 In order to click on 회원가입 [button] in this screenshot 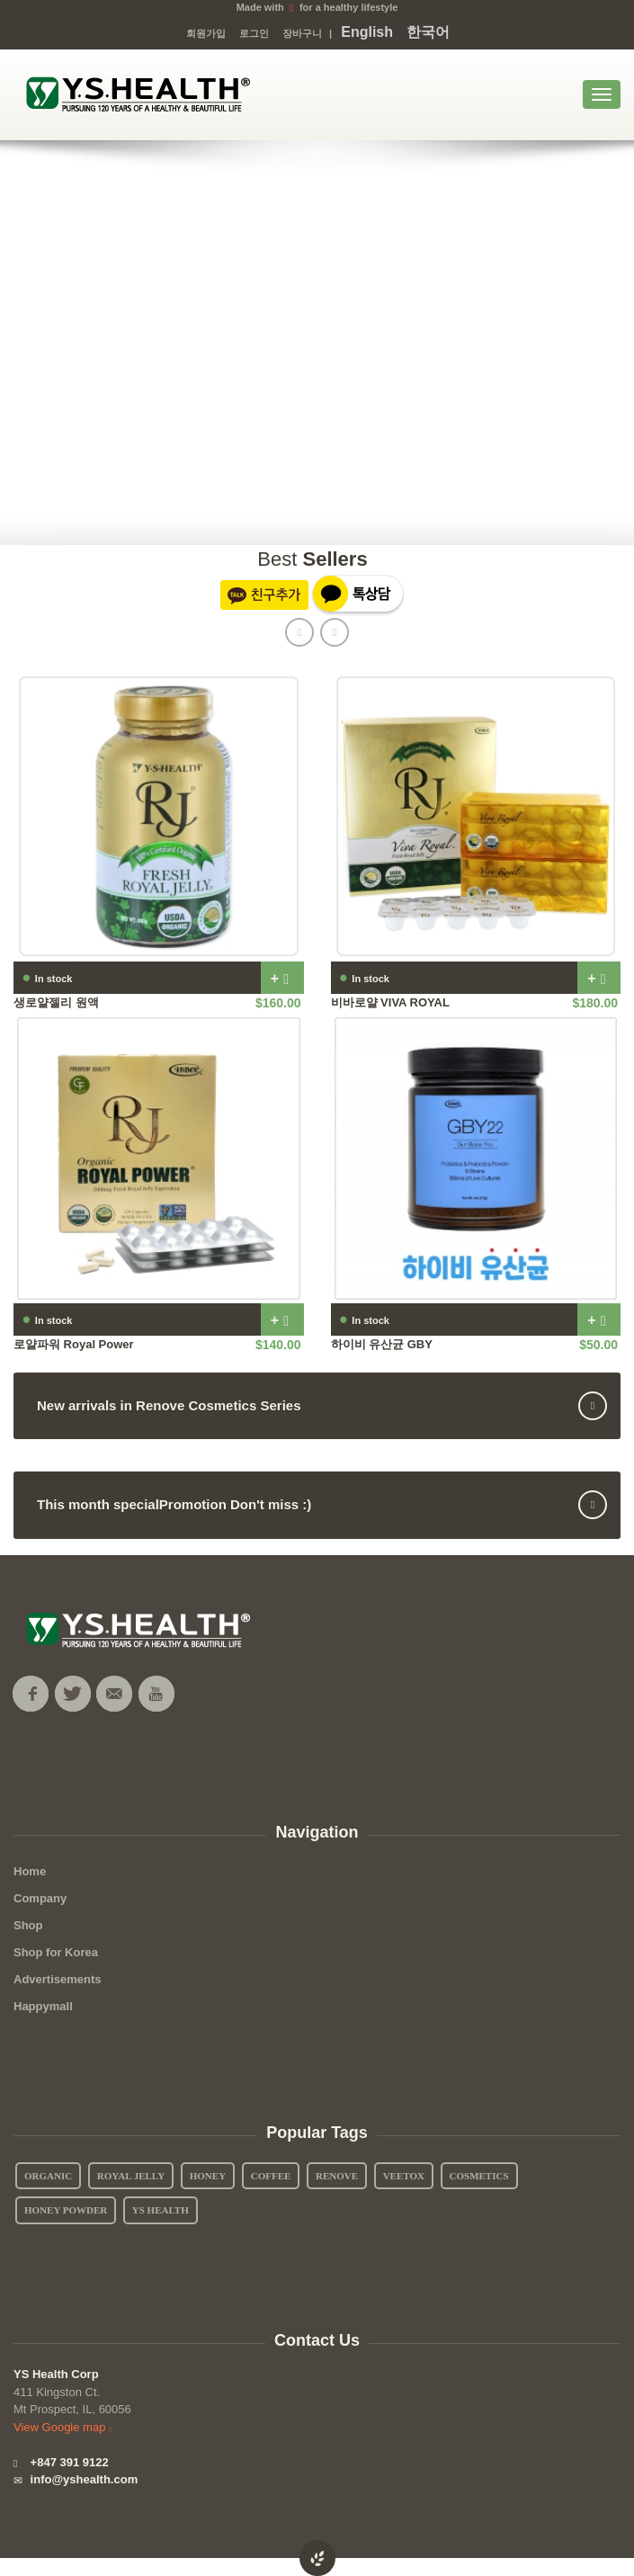, I will do `click(206, 33)`.